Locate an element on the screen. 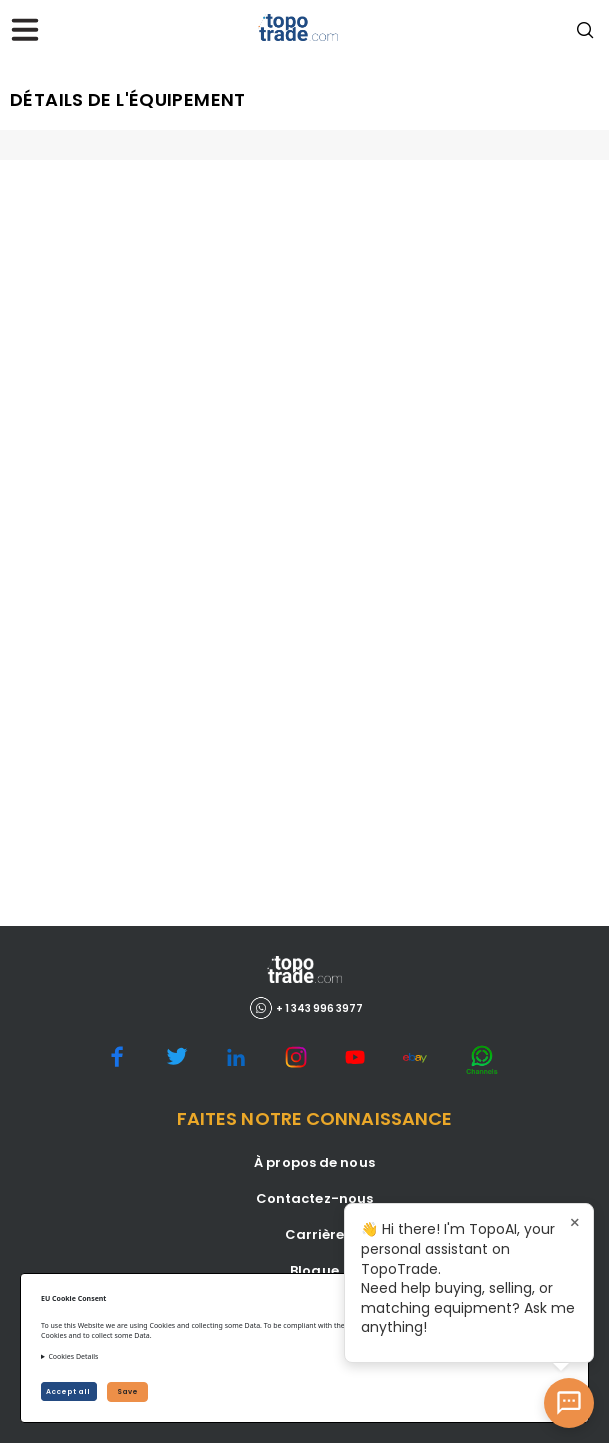 This screenshot has width=609, height=1443. Save is located at coordinates (127, 1391).